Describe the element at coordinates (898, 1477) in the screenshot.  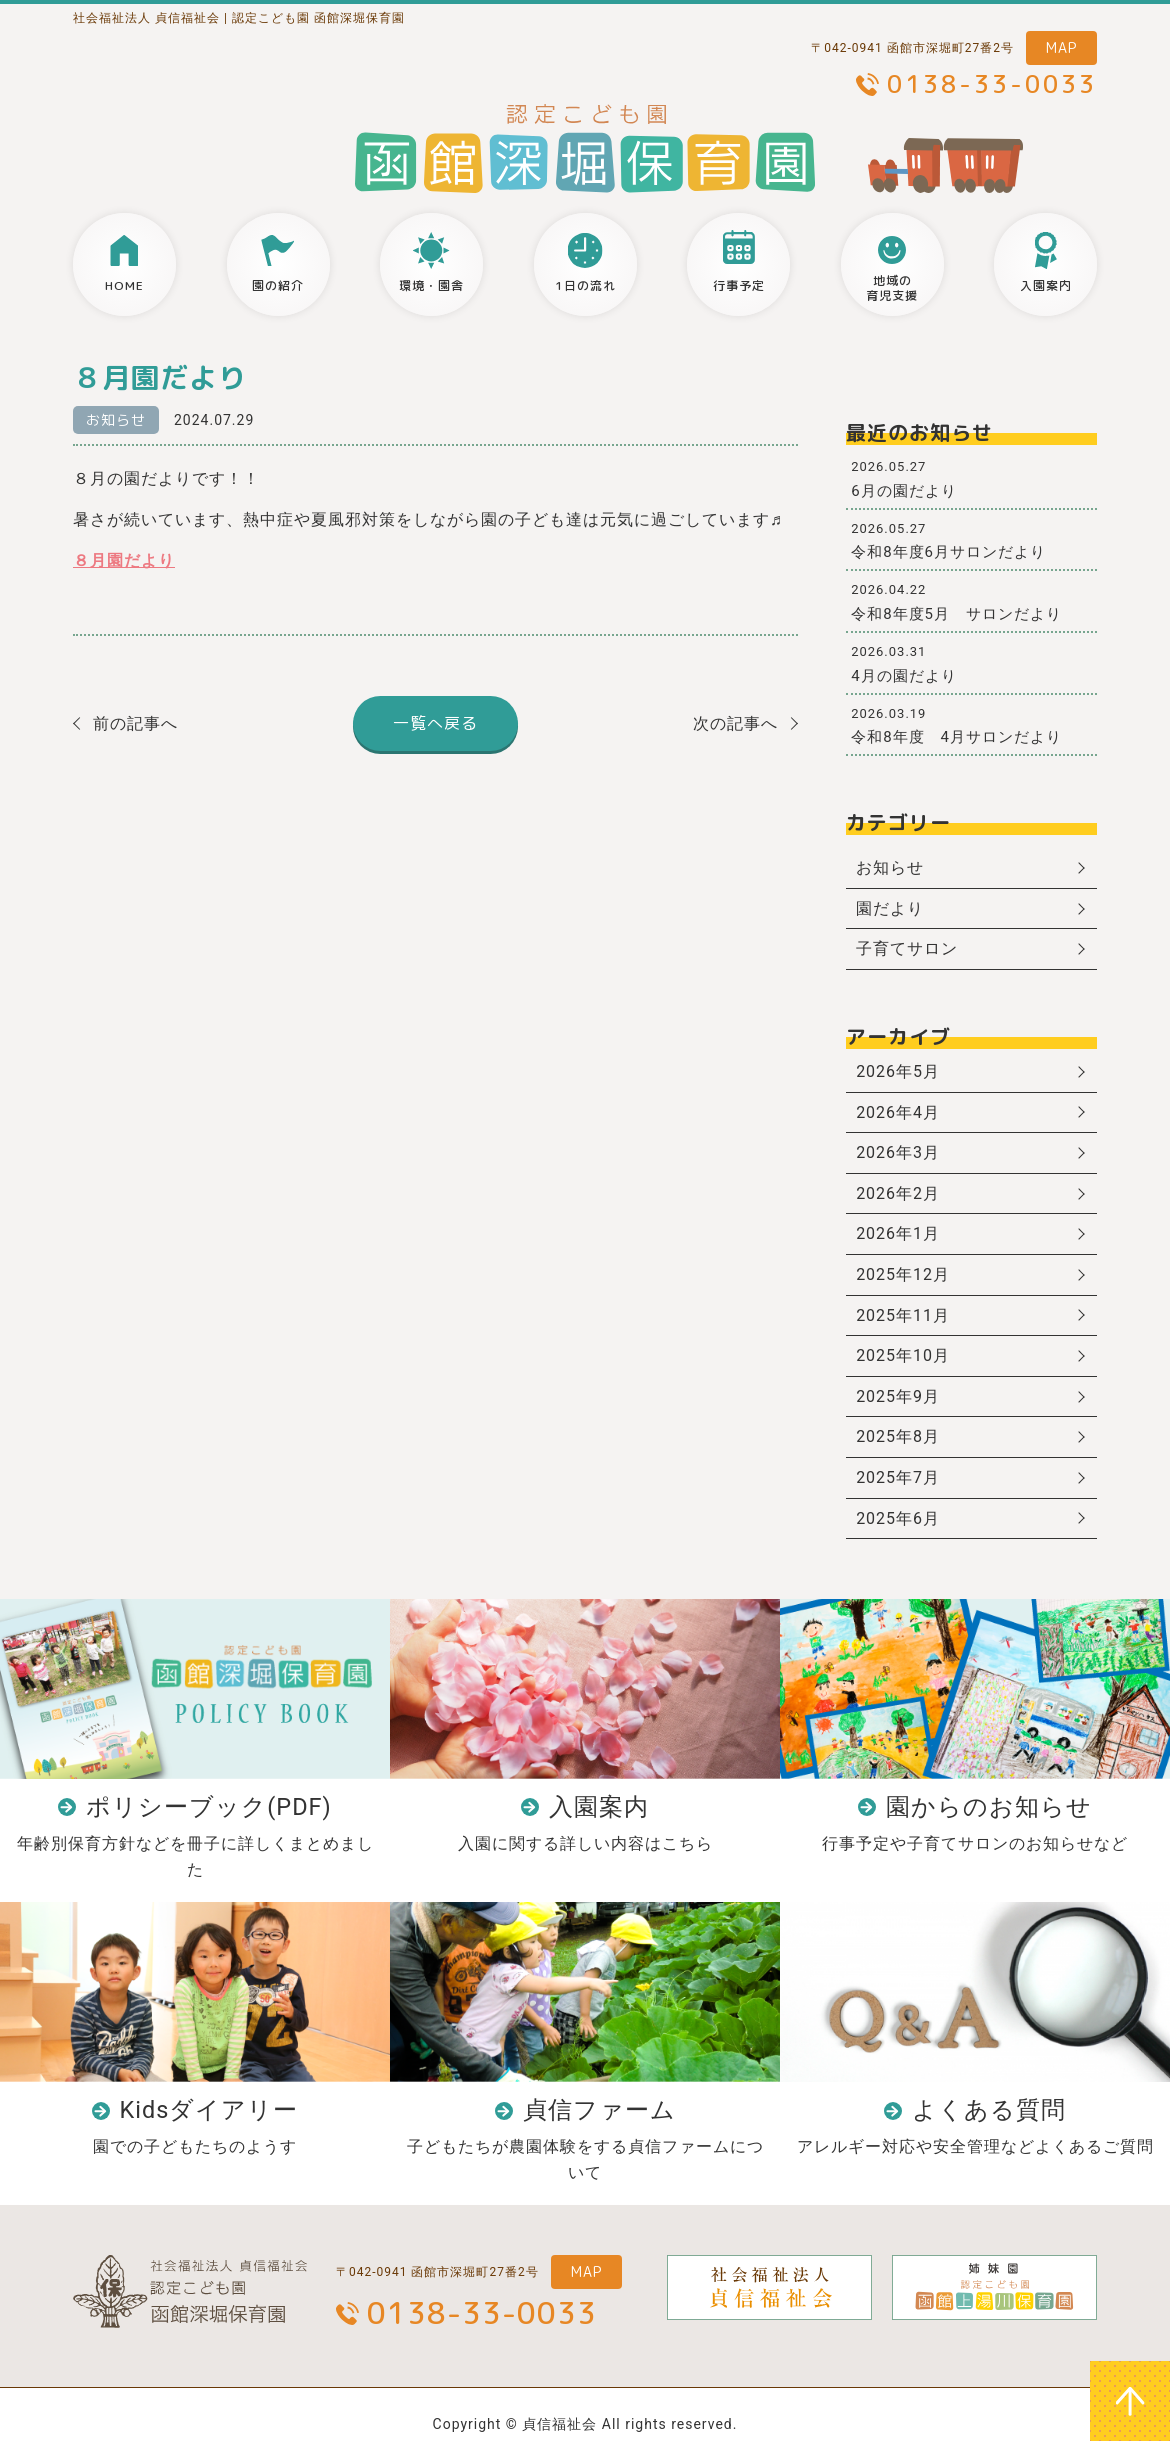
I see `2025年7月` at that location.